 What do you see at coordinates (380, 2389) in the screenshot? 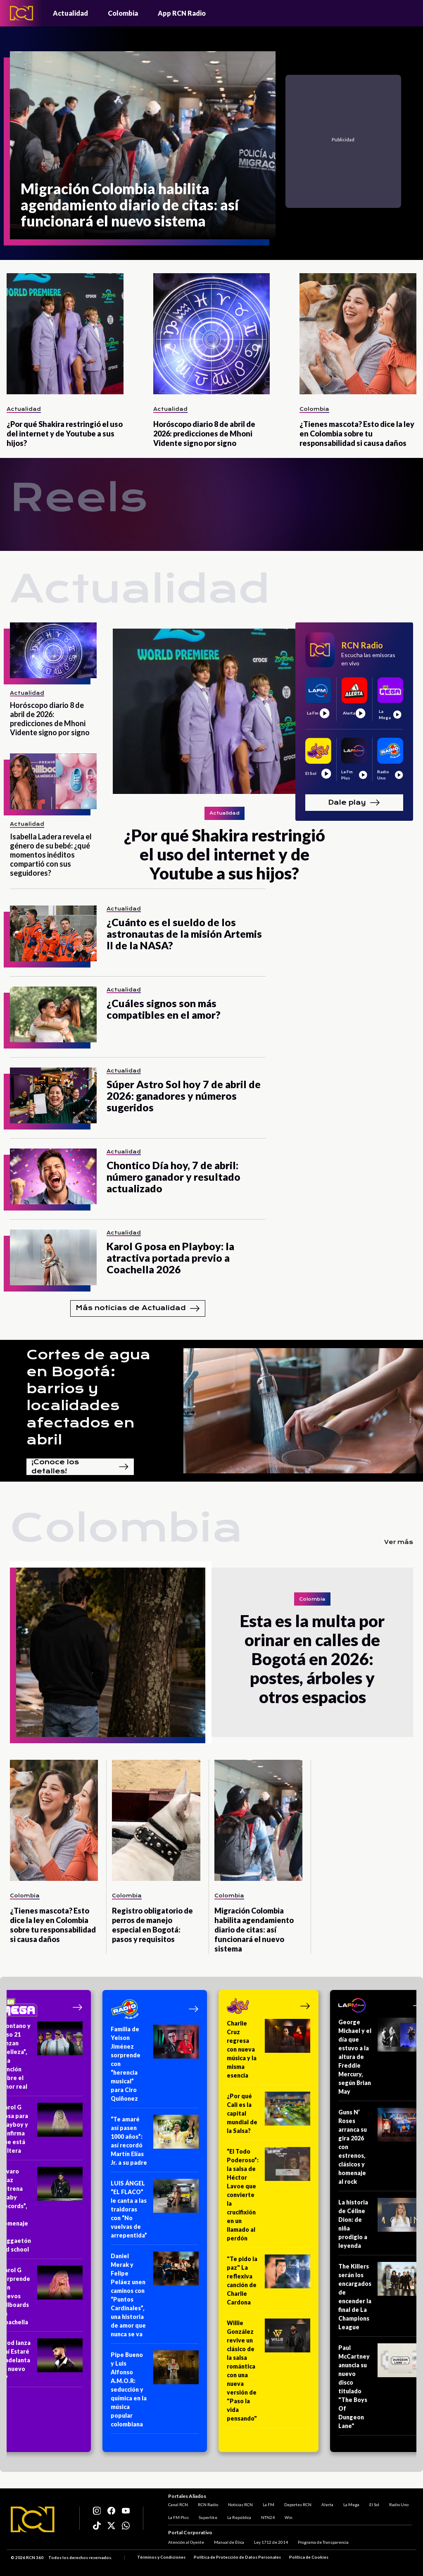
I see `[Paul McCartney anuncia su nuevo disco titulado "The Boys Of Dungeon Lane"]` at bounding box center [380, 2389].